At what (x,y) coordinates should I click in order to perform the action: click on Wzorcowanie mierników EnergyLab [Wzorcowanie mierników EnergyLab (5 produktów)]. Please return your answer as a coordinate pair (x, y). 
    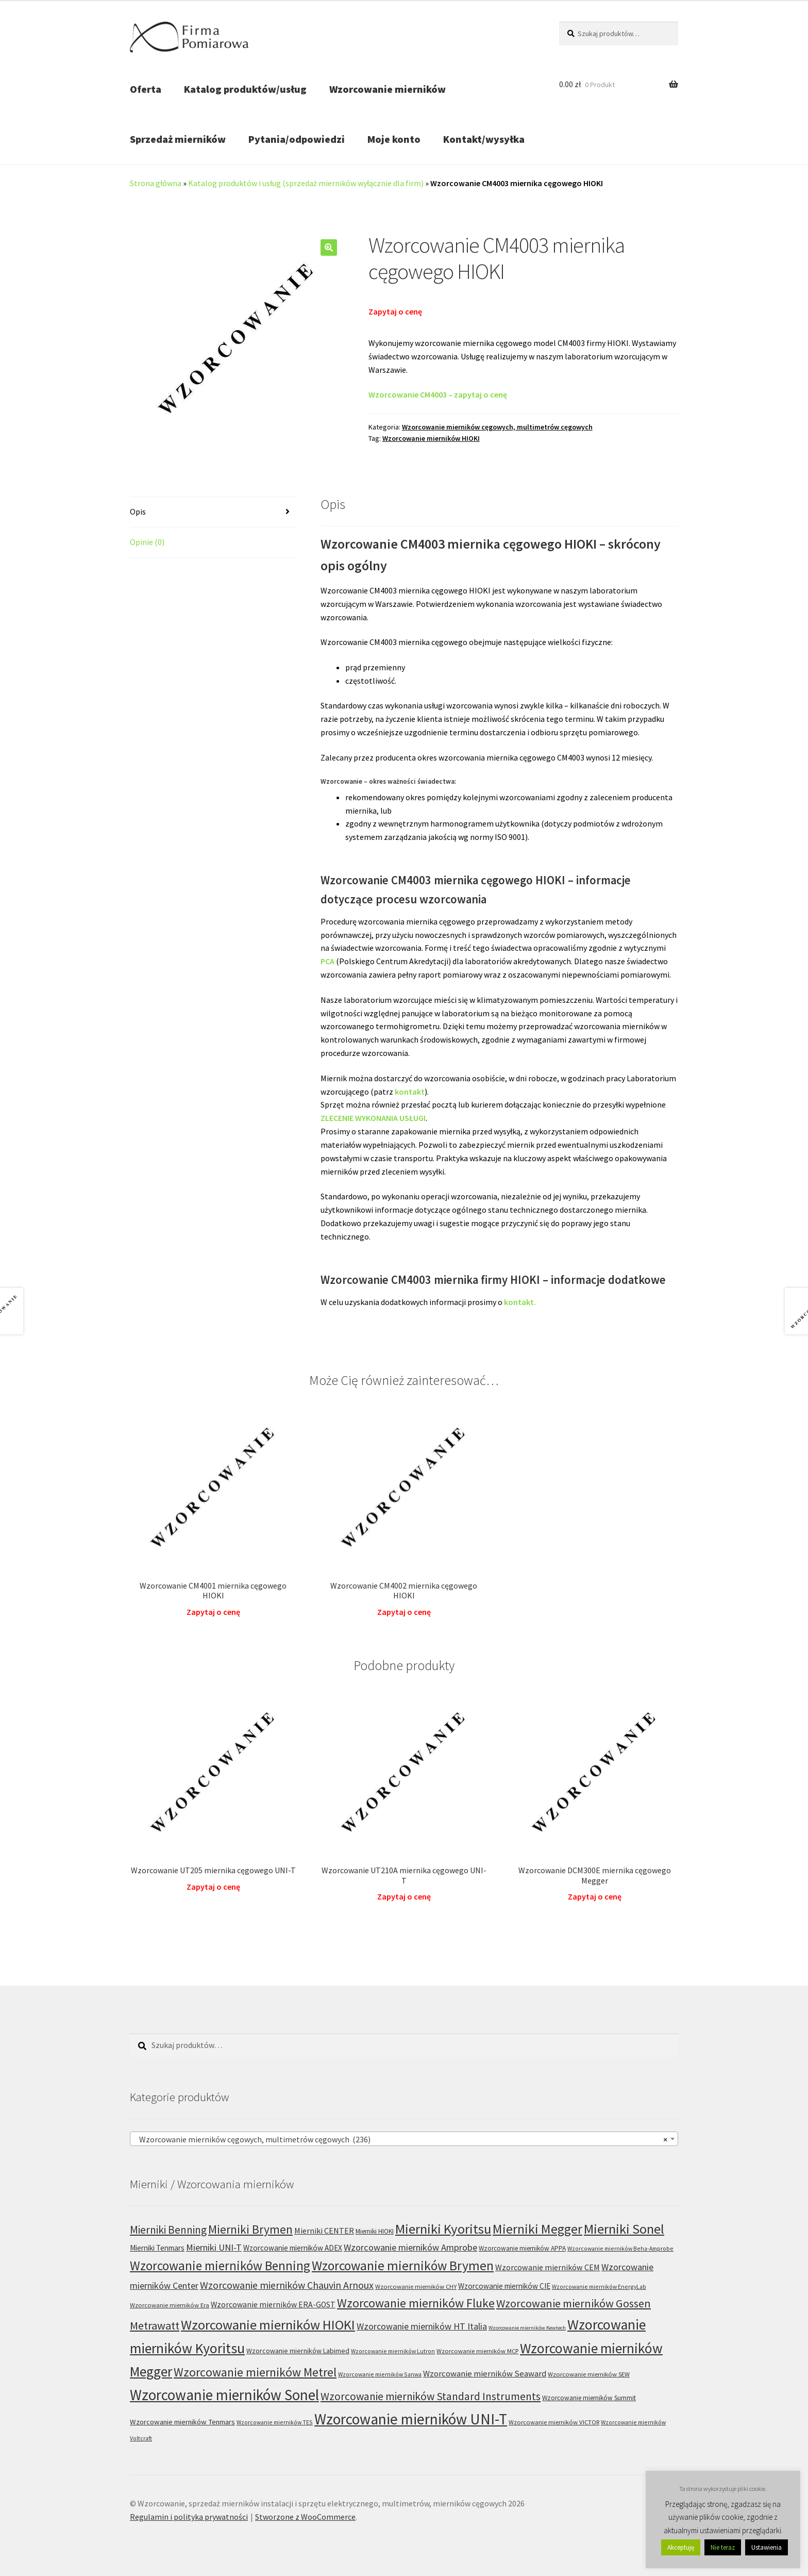
    Looking at the image, I should click on (599, 2286).